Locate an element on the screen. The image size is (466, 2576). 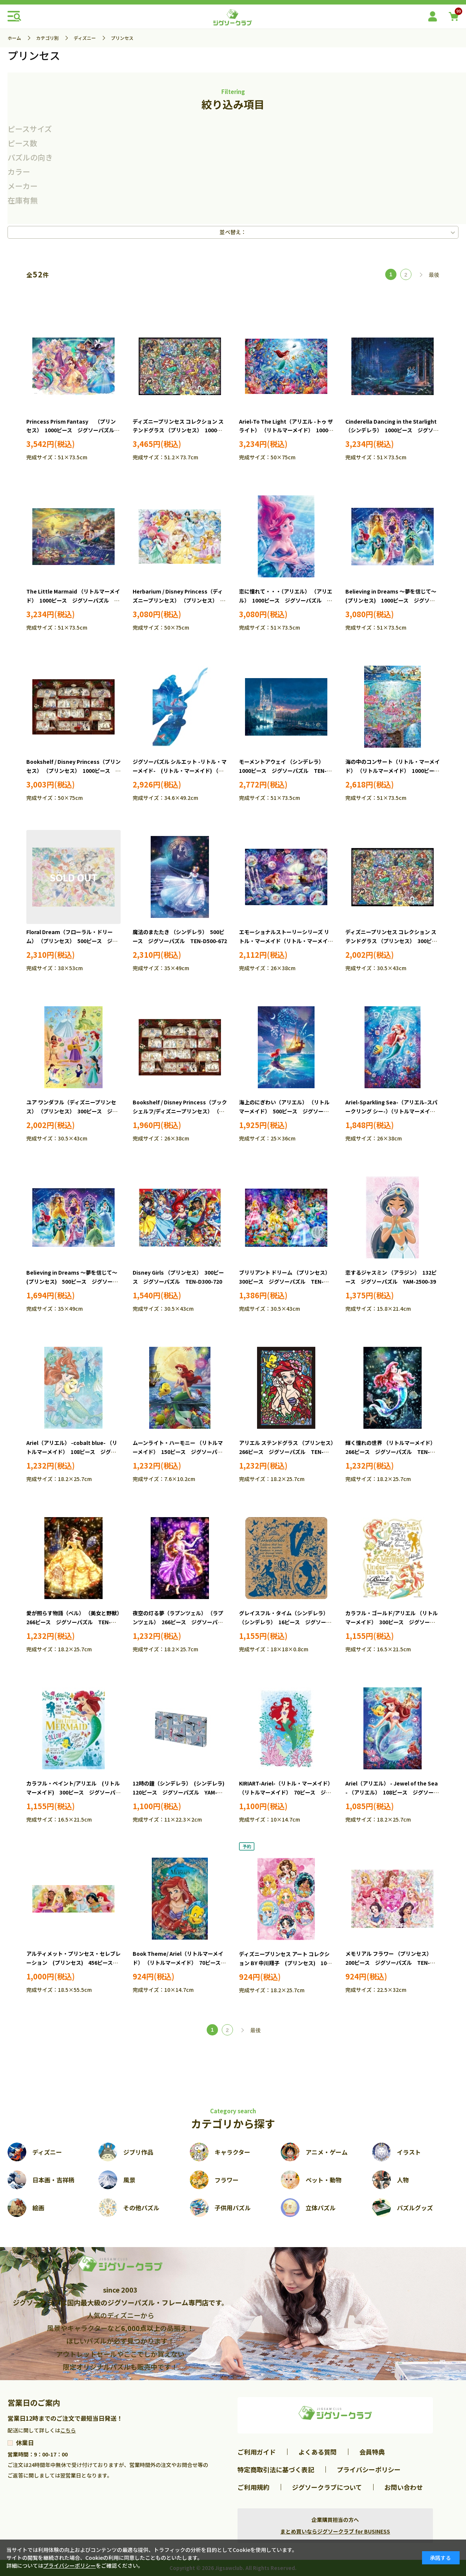
こちら is located at coordinates (68, 2430).